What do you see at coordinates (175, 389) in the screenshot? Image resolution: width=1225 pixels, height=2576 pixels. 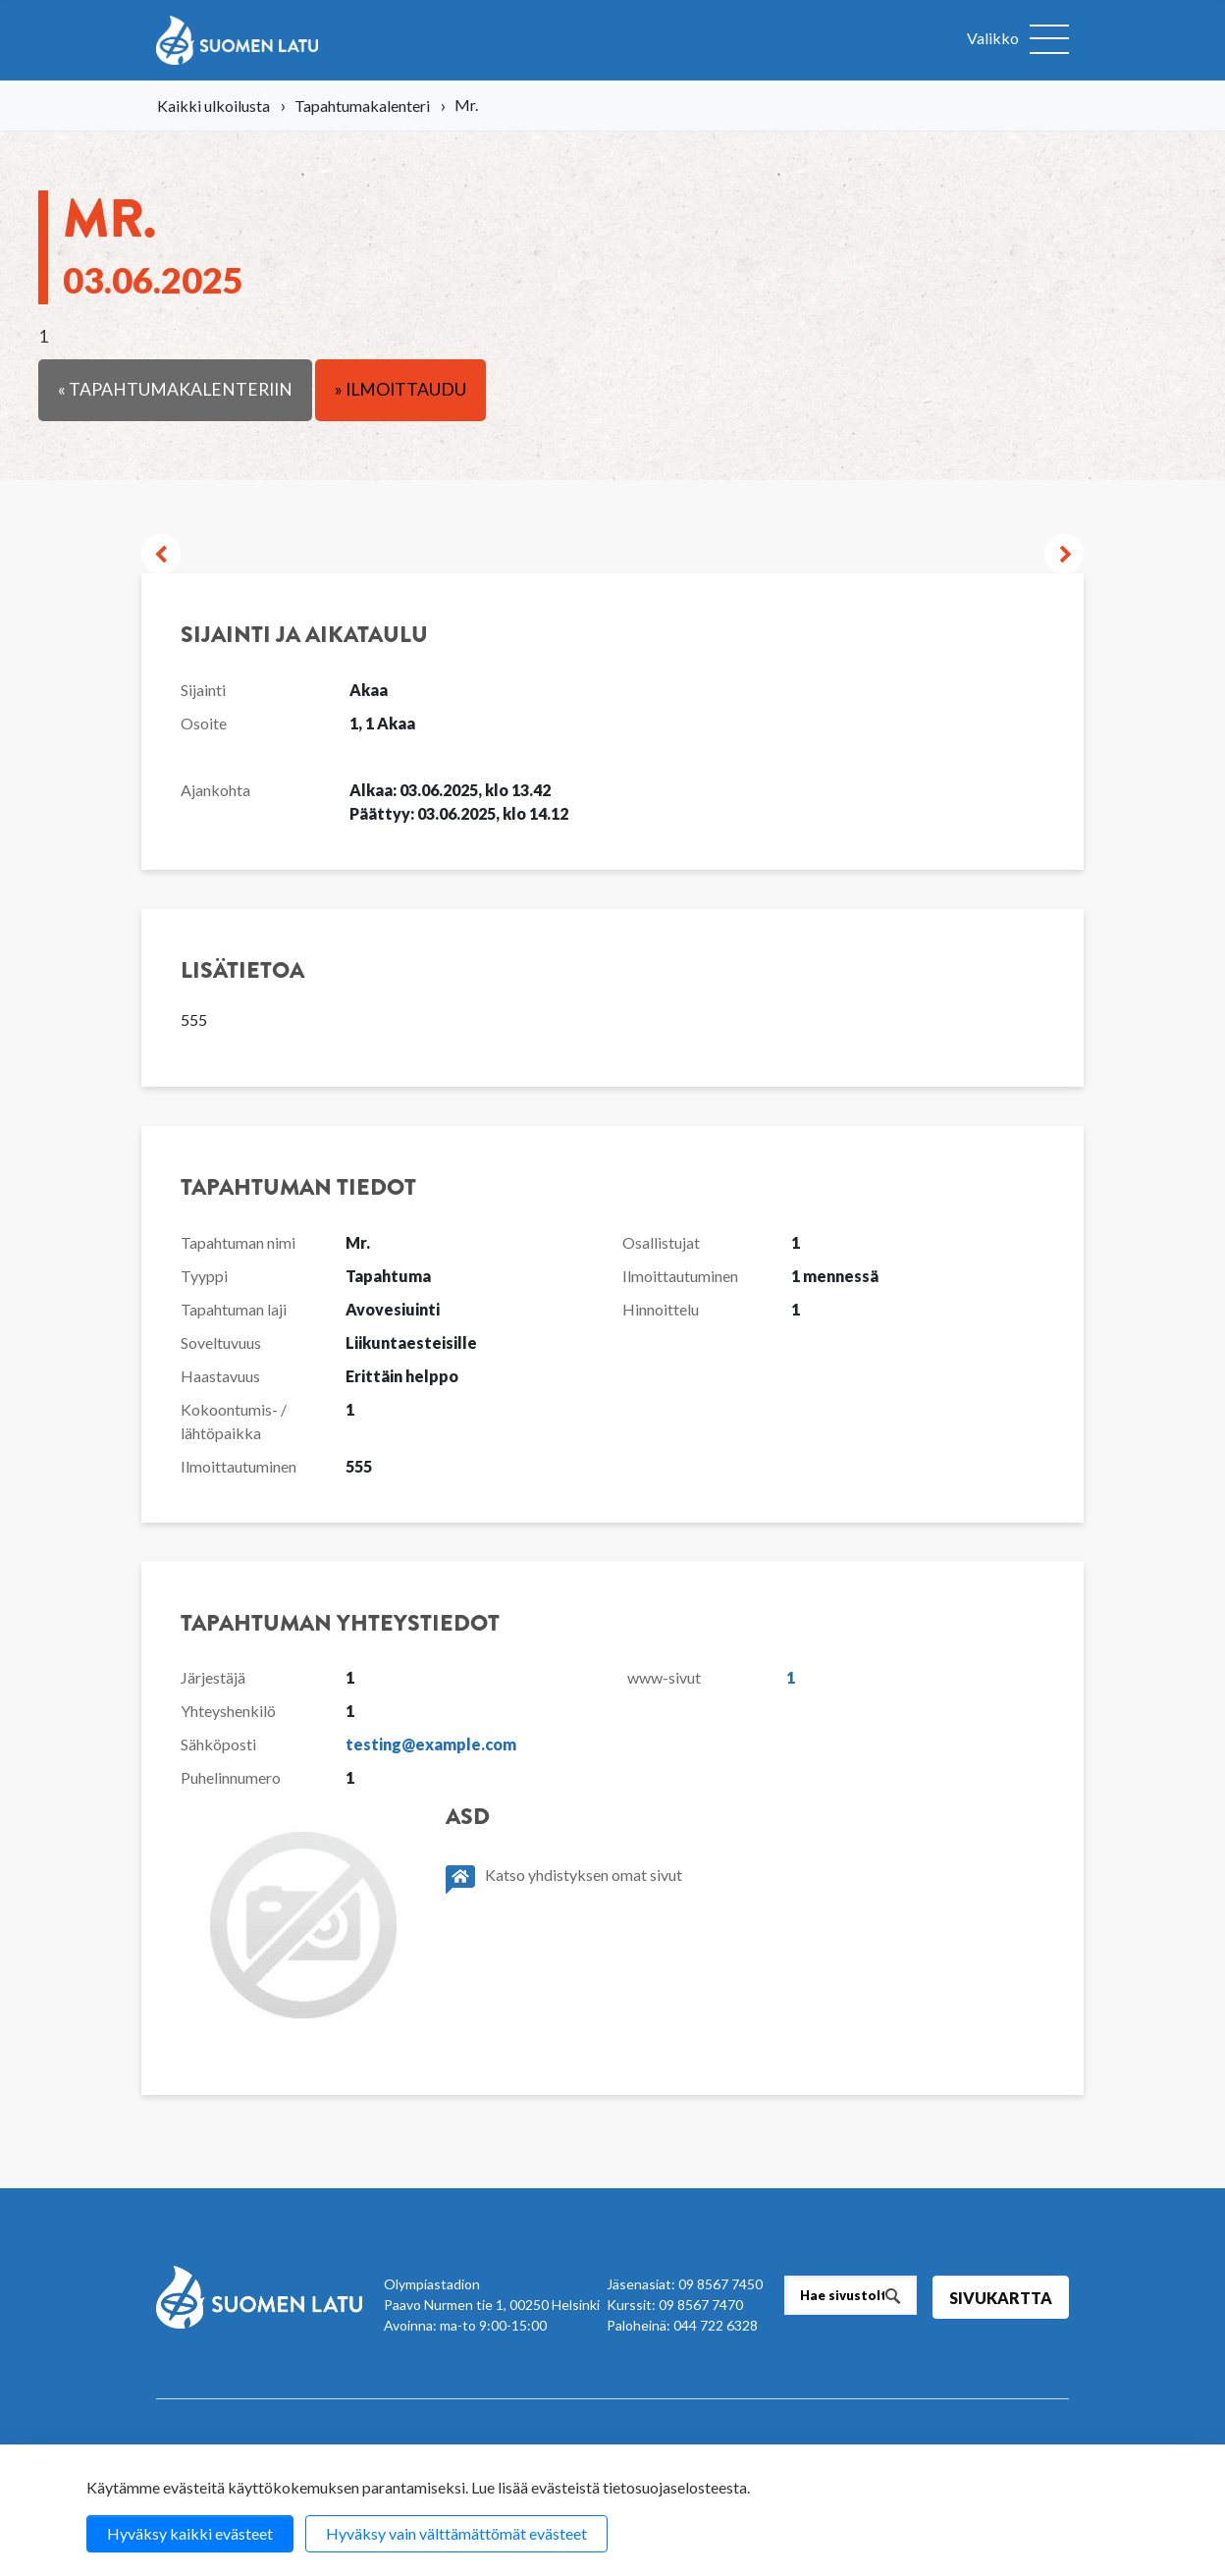 I see `« Tapahtumakalenteriin` at bounding box center [175, 389].